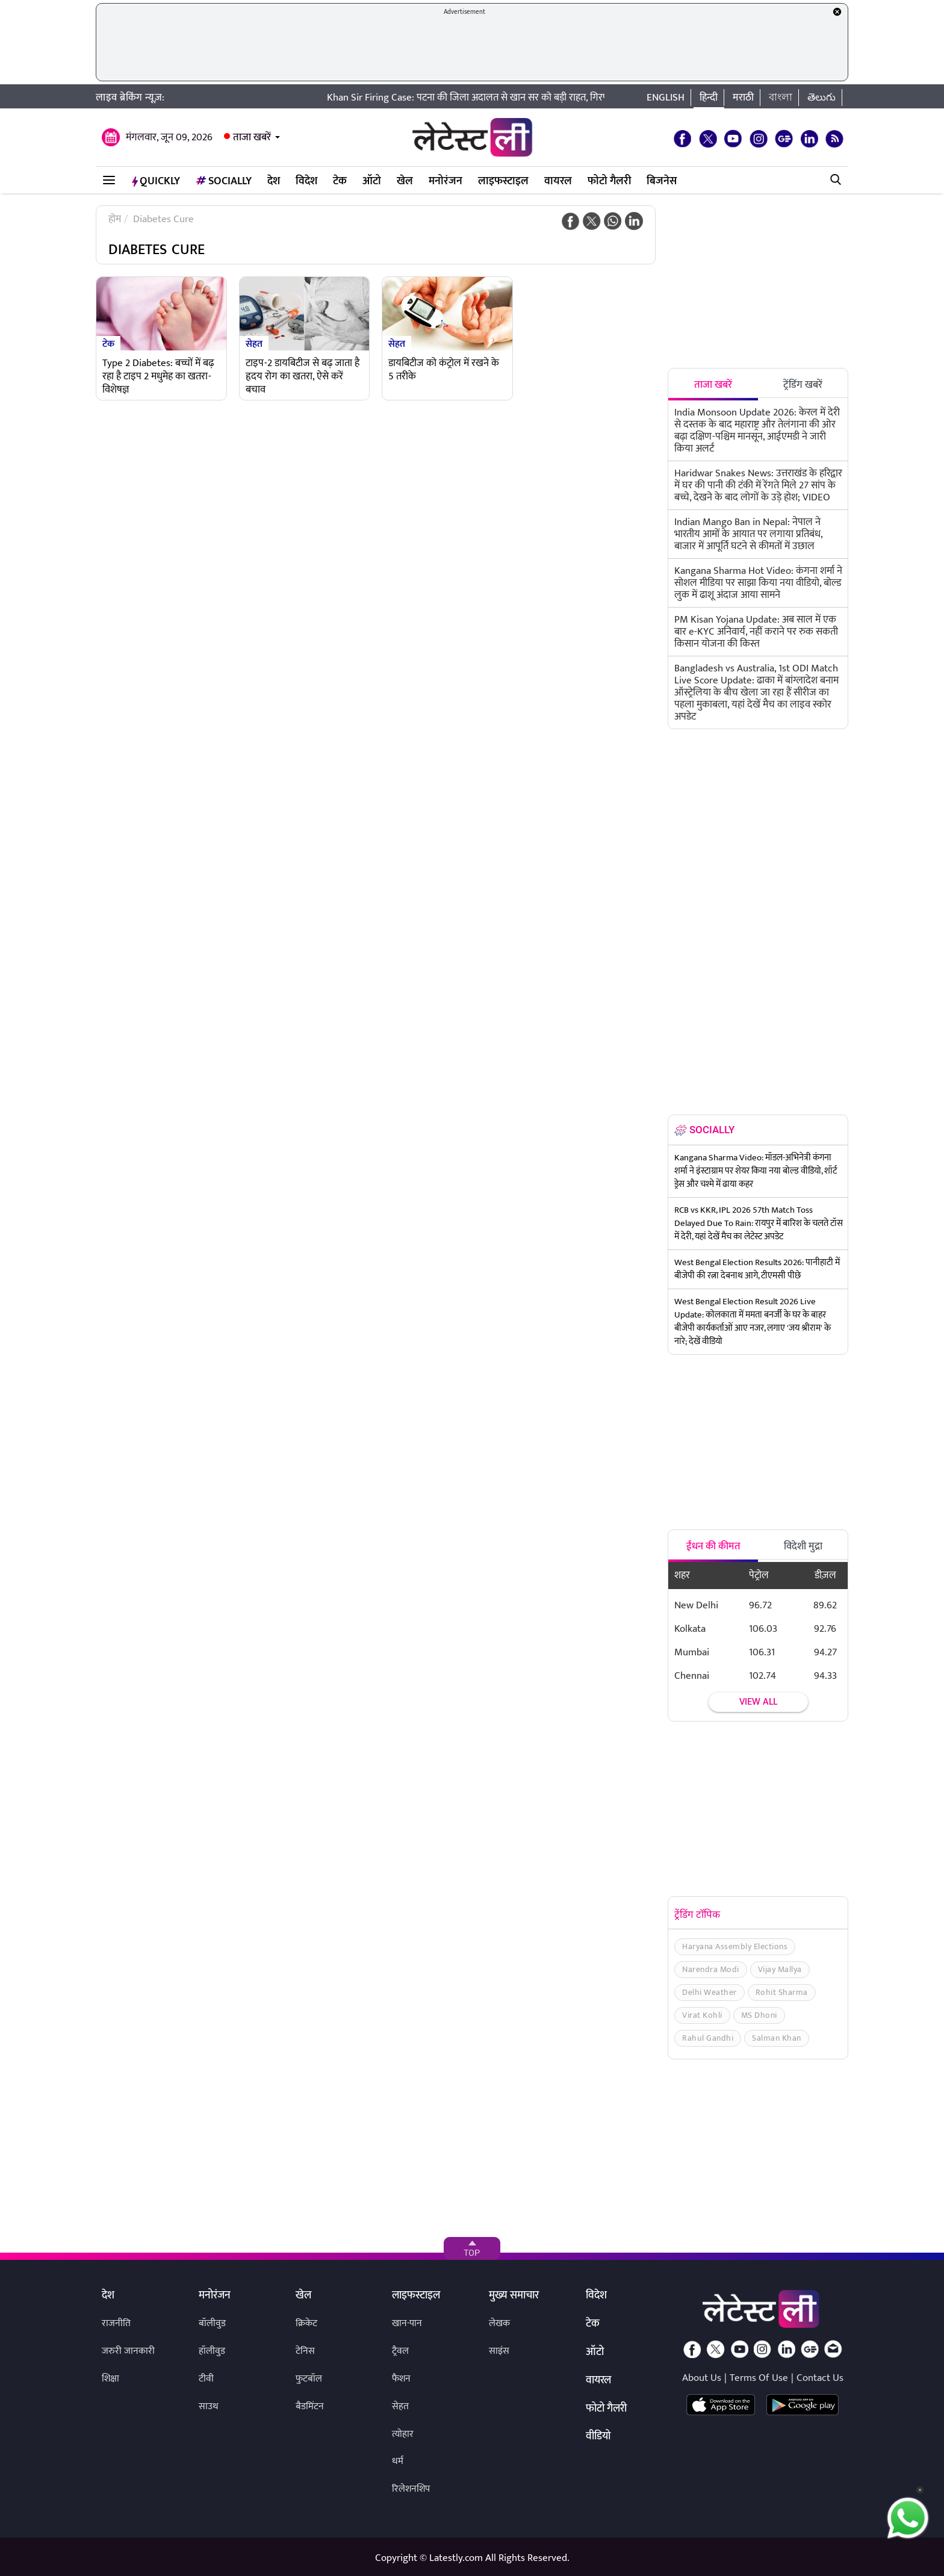 The height and width of the screenshot is (2576, 944). What do you see at coordinates (662, 181) in the screenshot?
I see `बिजनेस` at bounding box center [662, 181].